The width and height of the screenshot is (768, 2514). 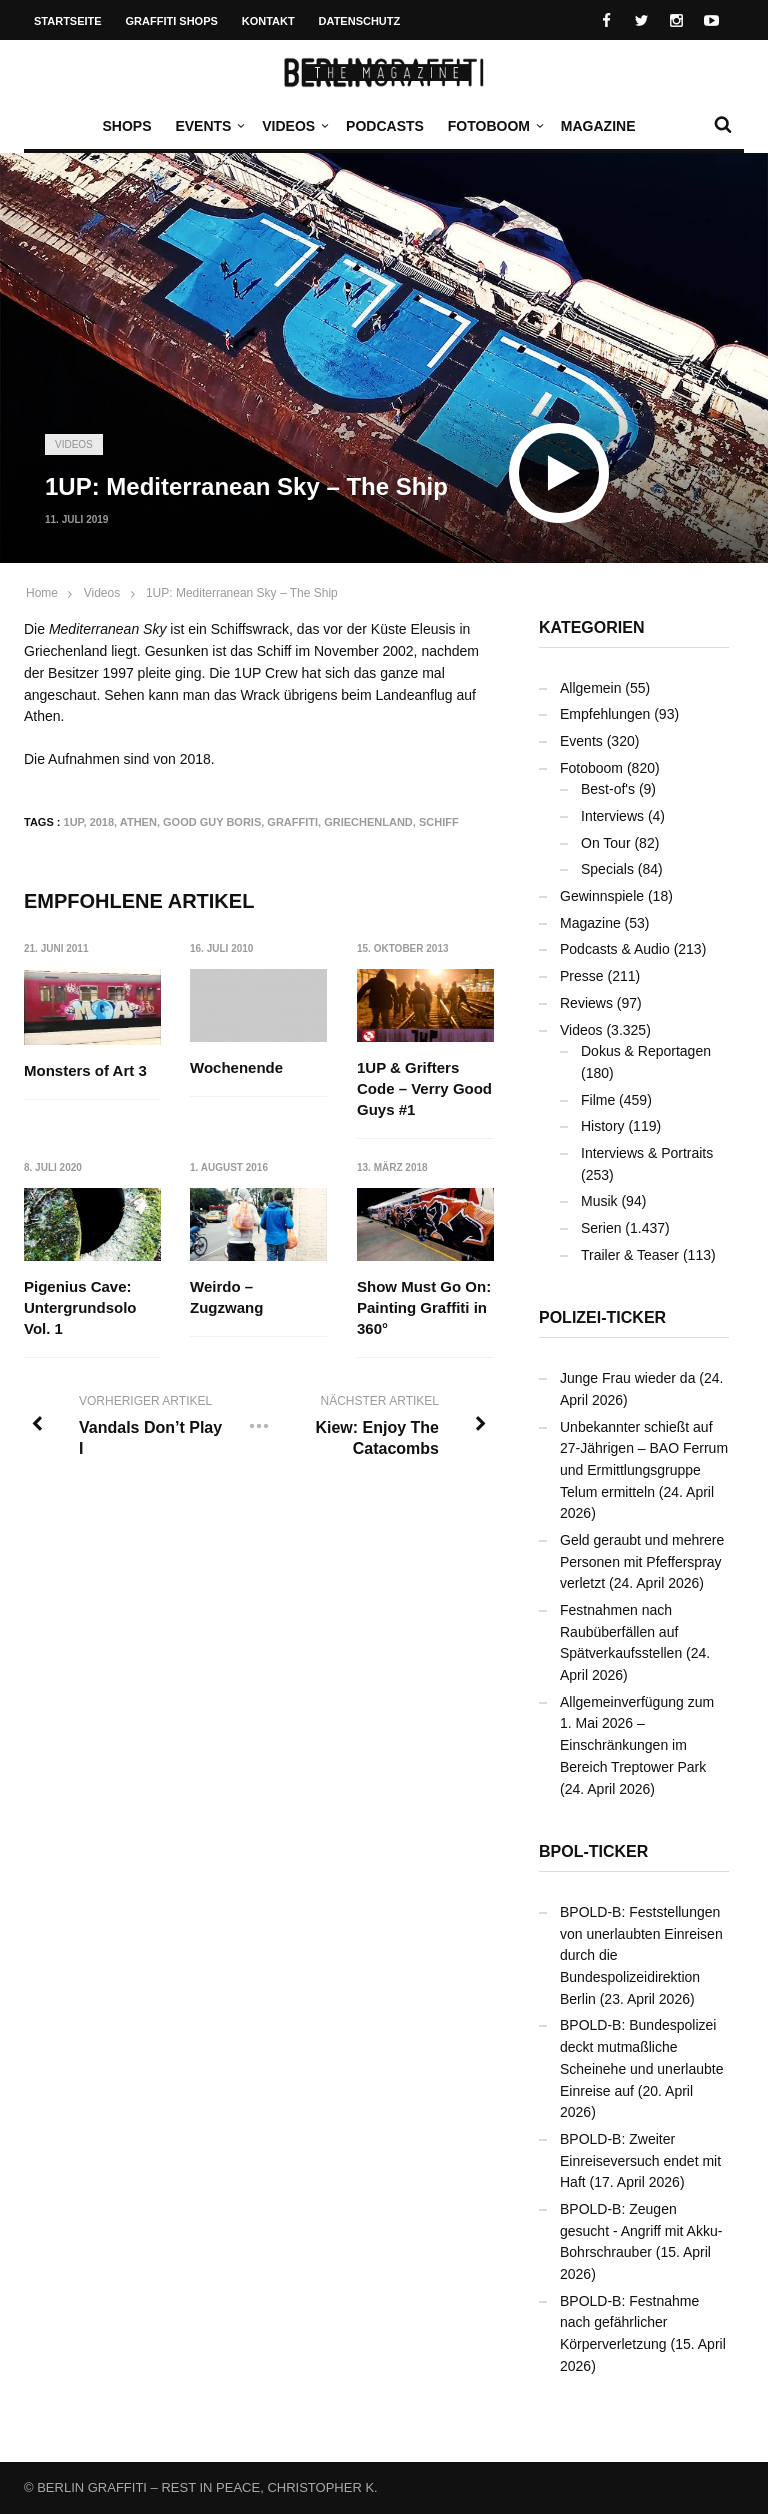 What do you see at coordinates (74, 822) in the screenshot?
I see `1UP` at bounding box center [74, 822].